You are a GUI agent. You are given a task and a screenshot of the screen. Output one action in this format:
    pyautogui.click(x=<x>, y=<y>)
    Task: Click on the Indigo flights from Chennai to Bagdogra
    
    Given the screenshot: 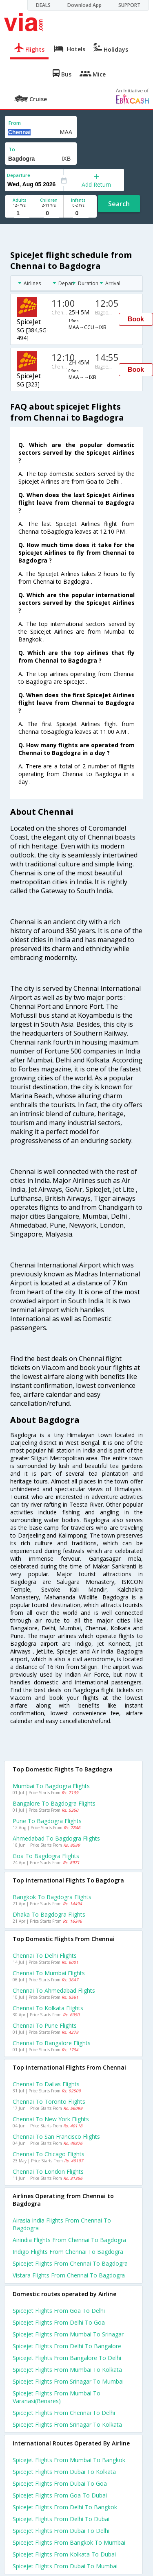 What is the action you would take?
    pyautogui.click(x=68, y=2251)
    